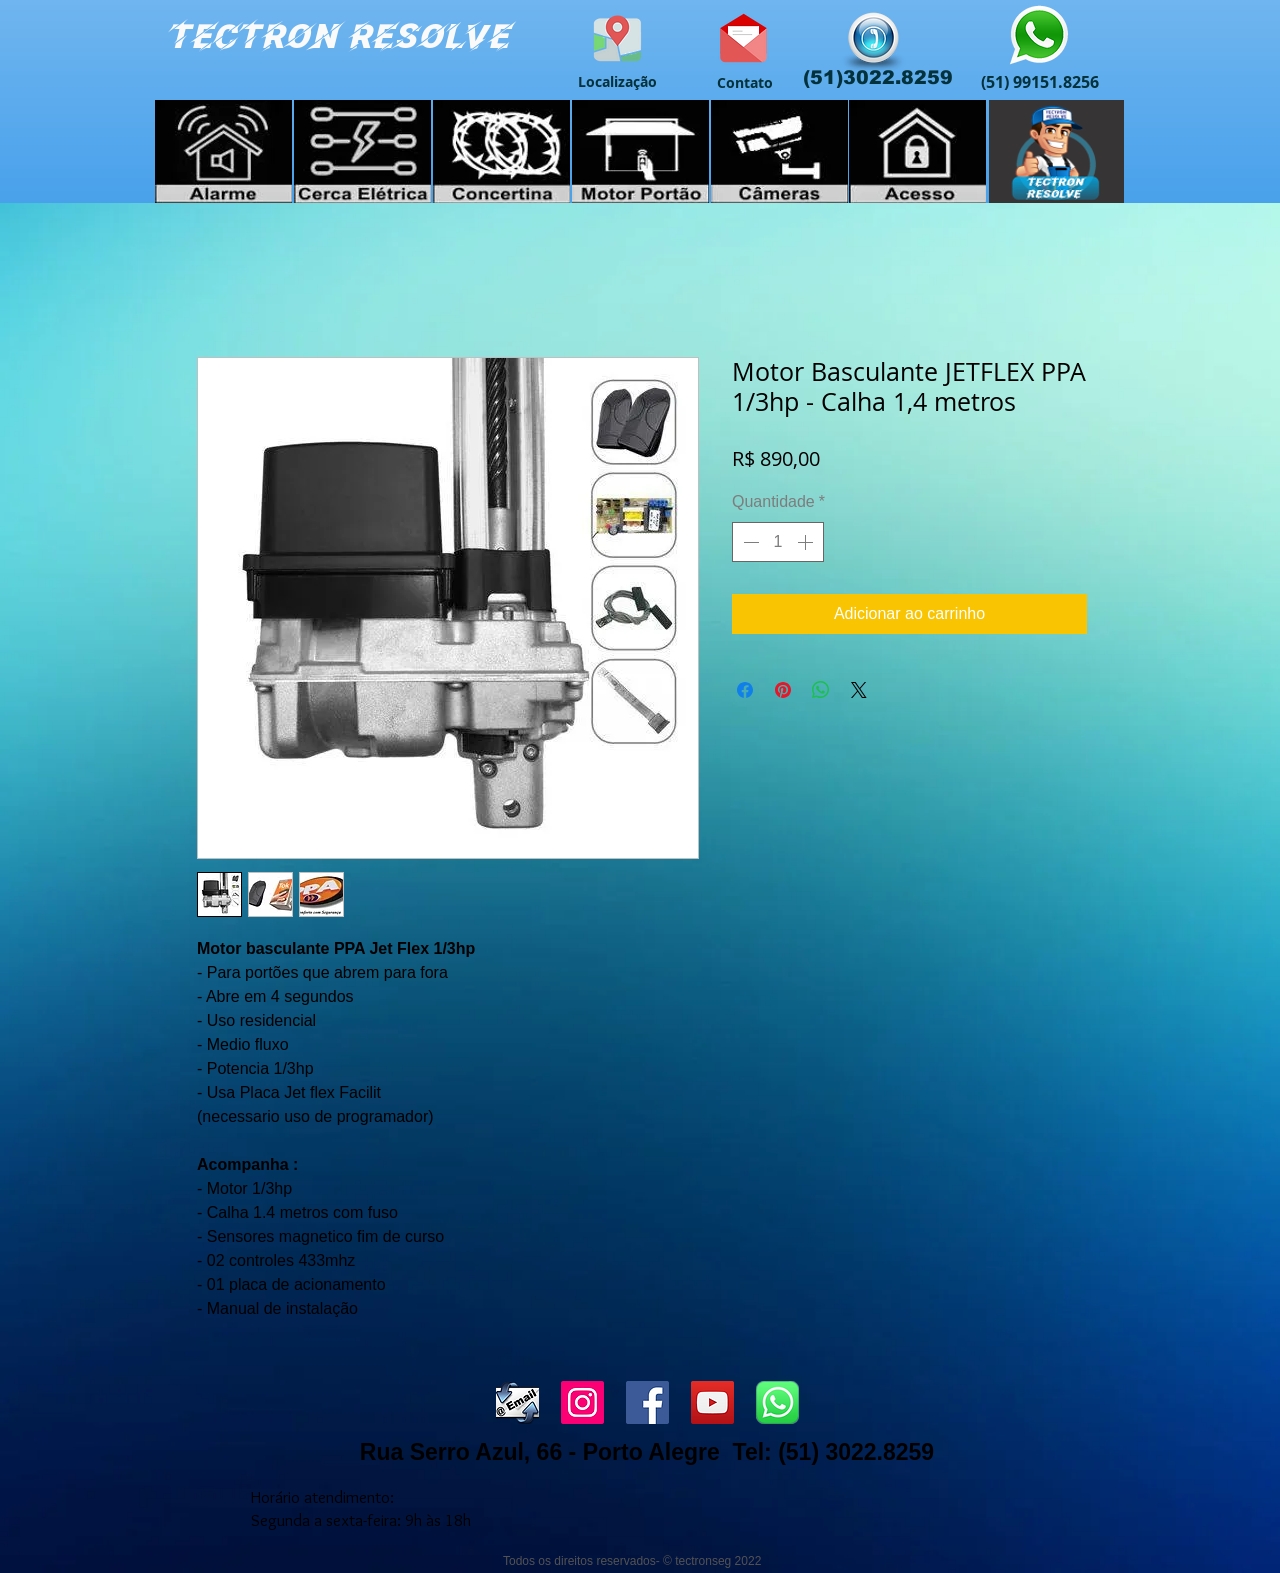 The image size is (1280, 1573). I want to click on [WHATSS], so click(777, 1402).